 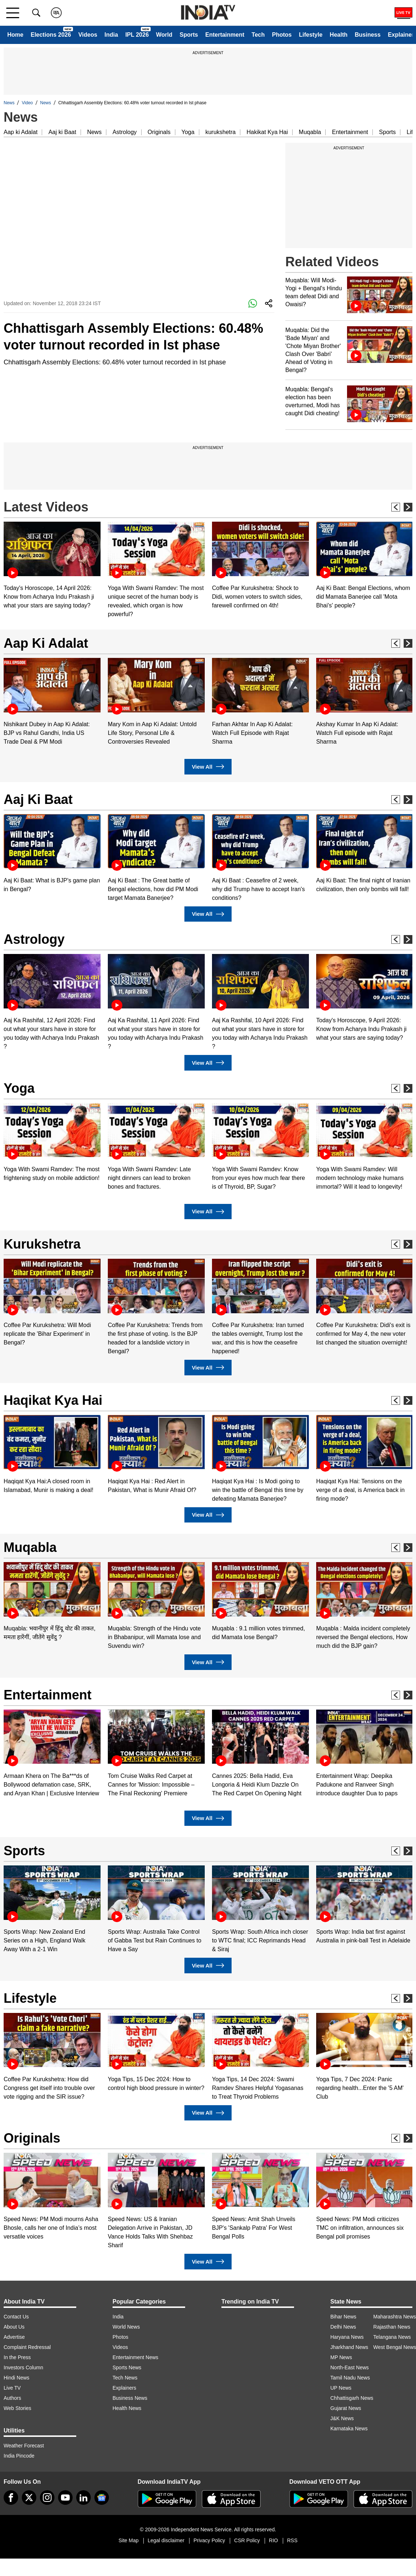 I want to click on Gujarat News, so click(x=345, y=2408).